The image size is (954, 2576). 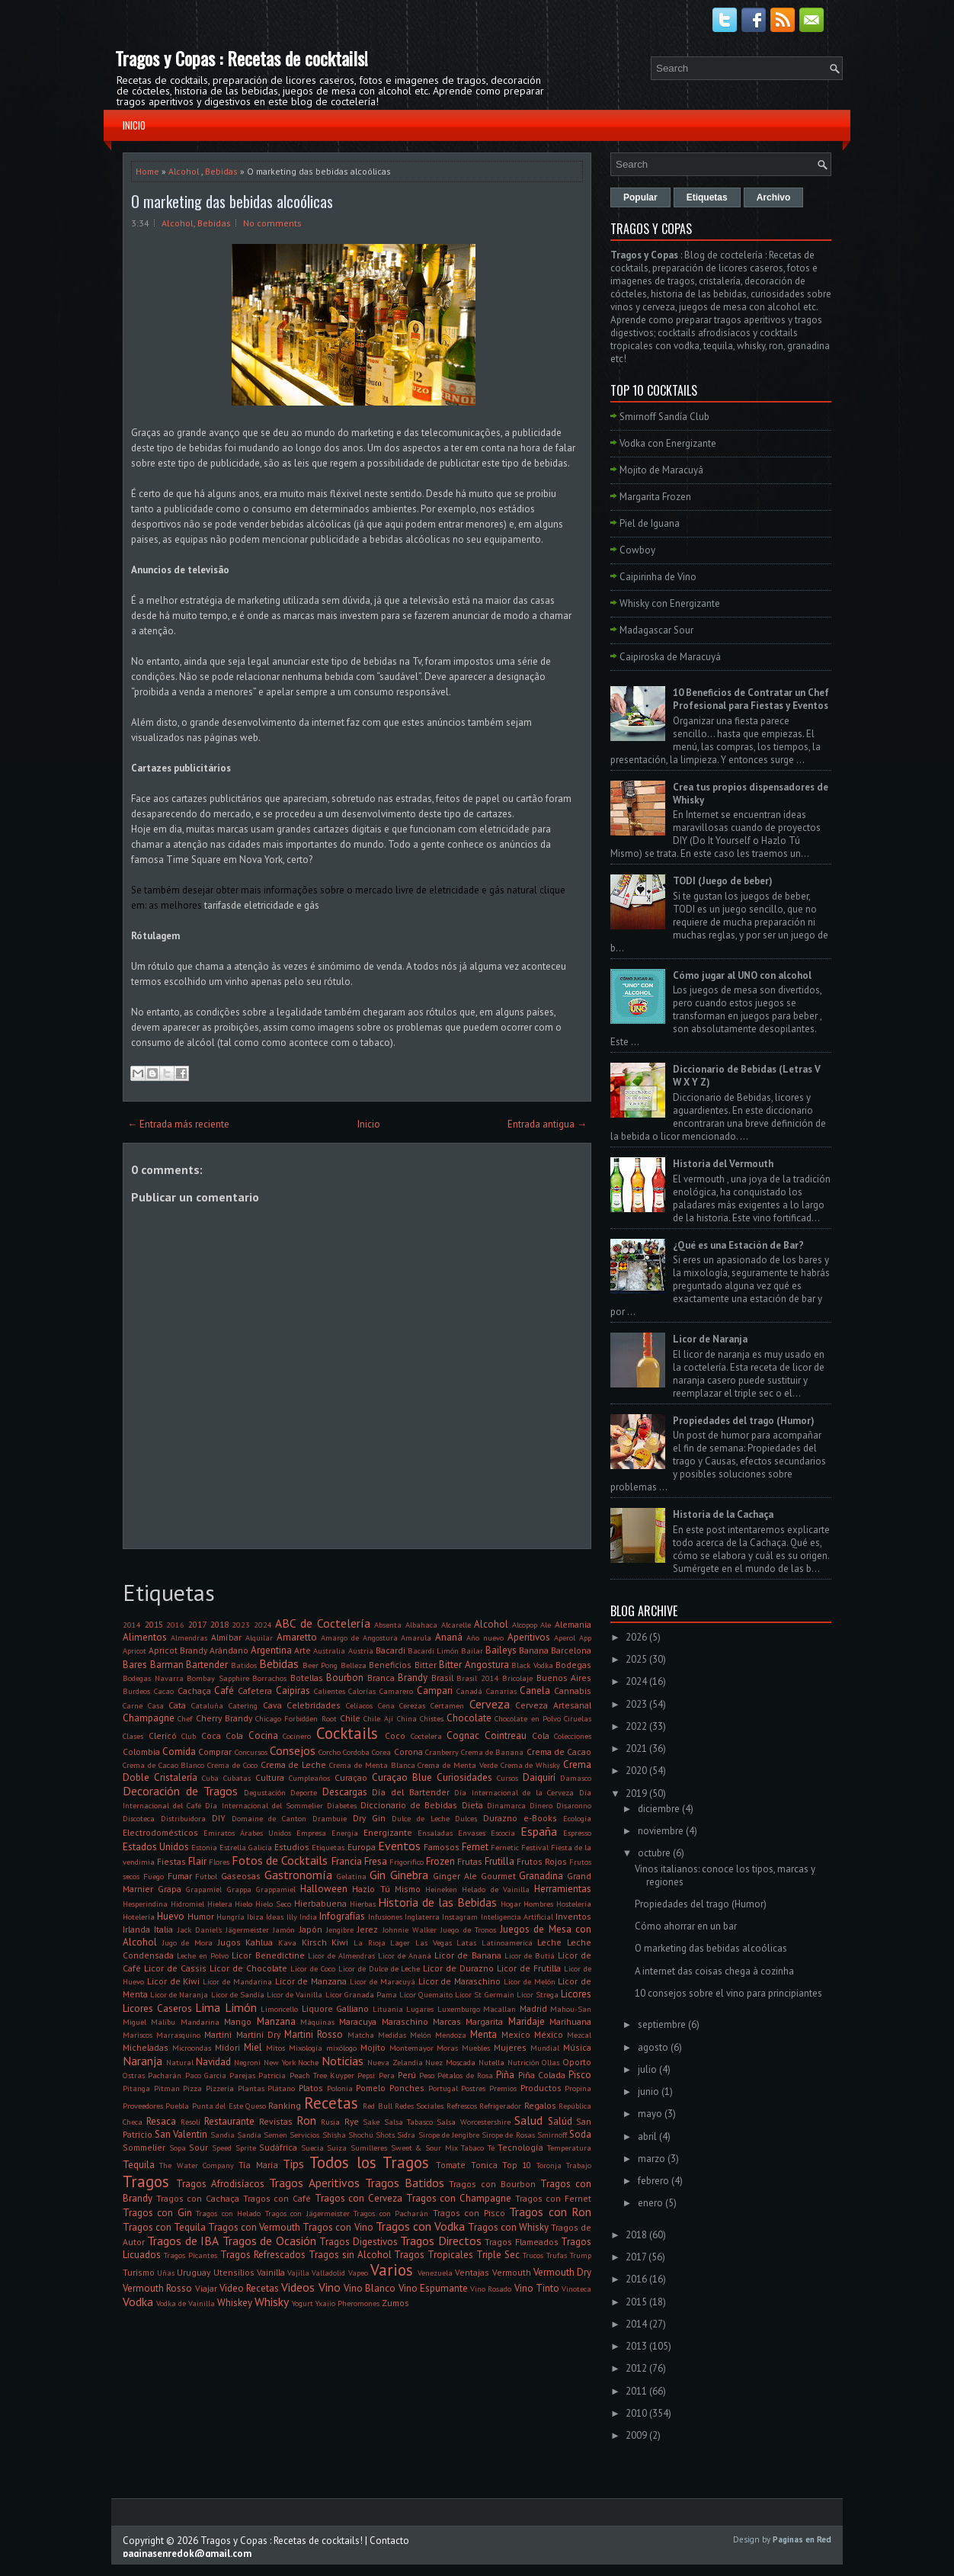 I want to click on Jugos, so click(x=229, y=1942).